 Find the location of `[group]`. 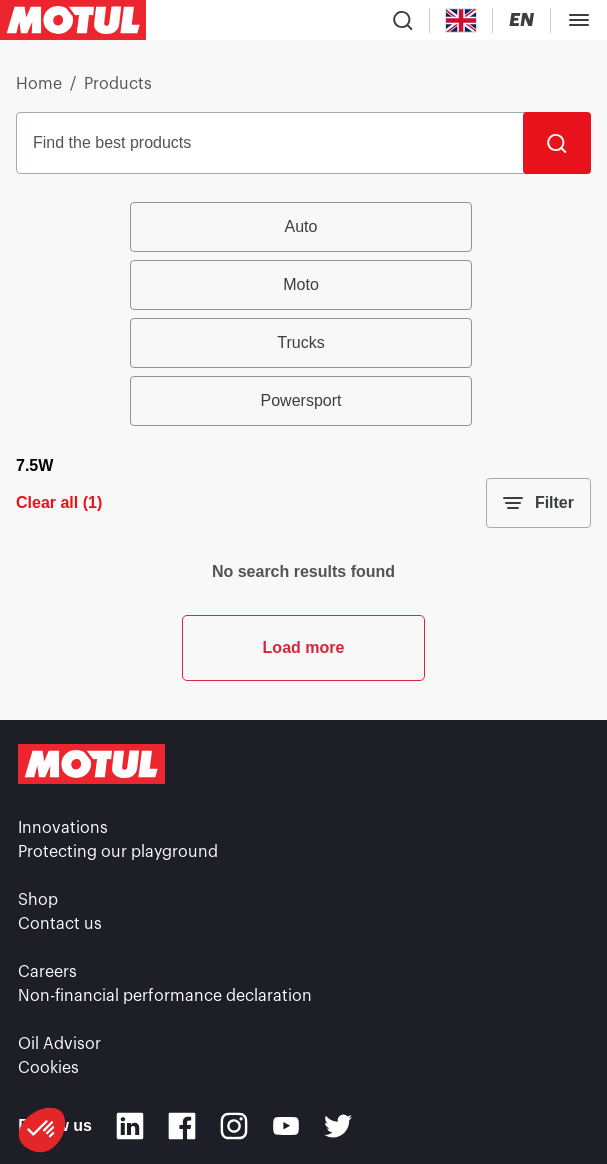

[group] is located at coordinates (303, 314).